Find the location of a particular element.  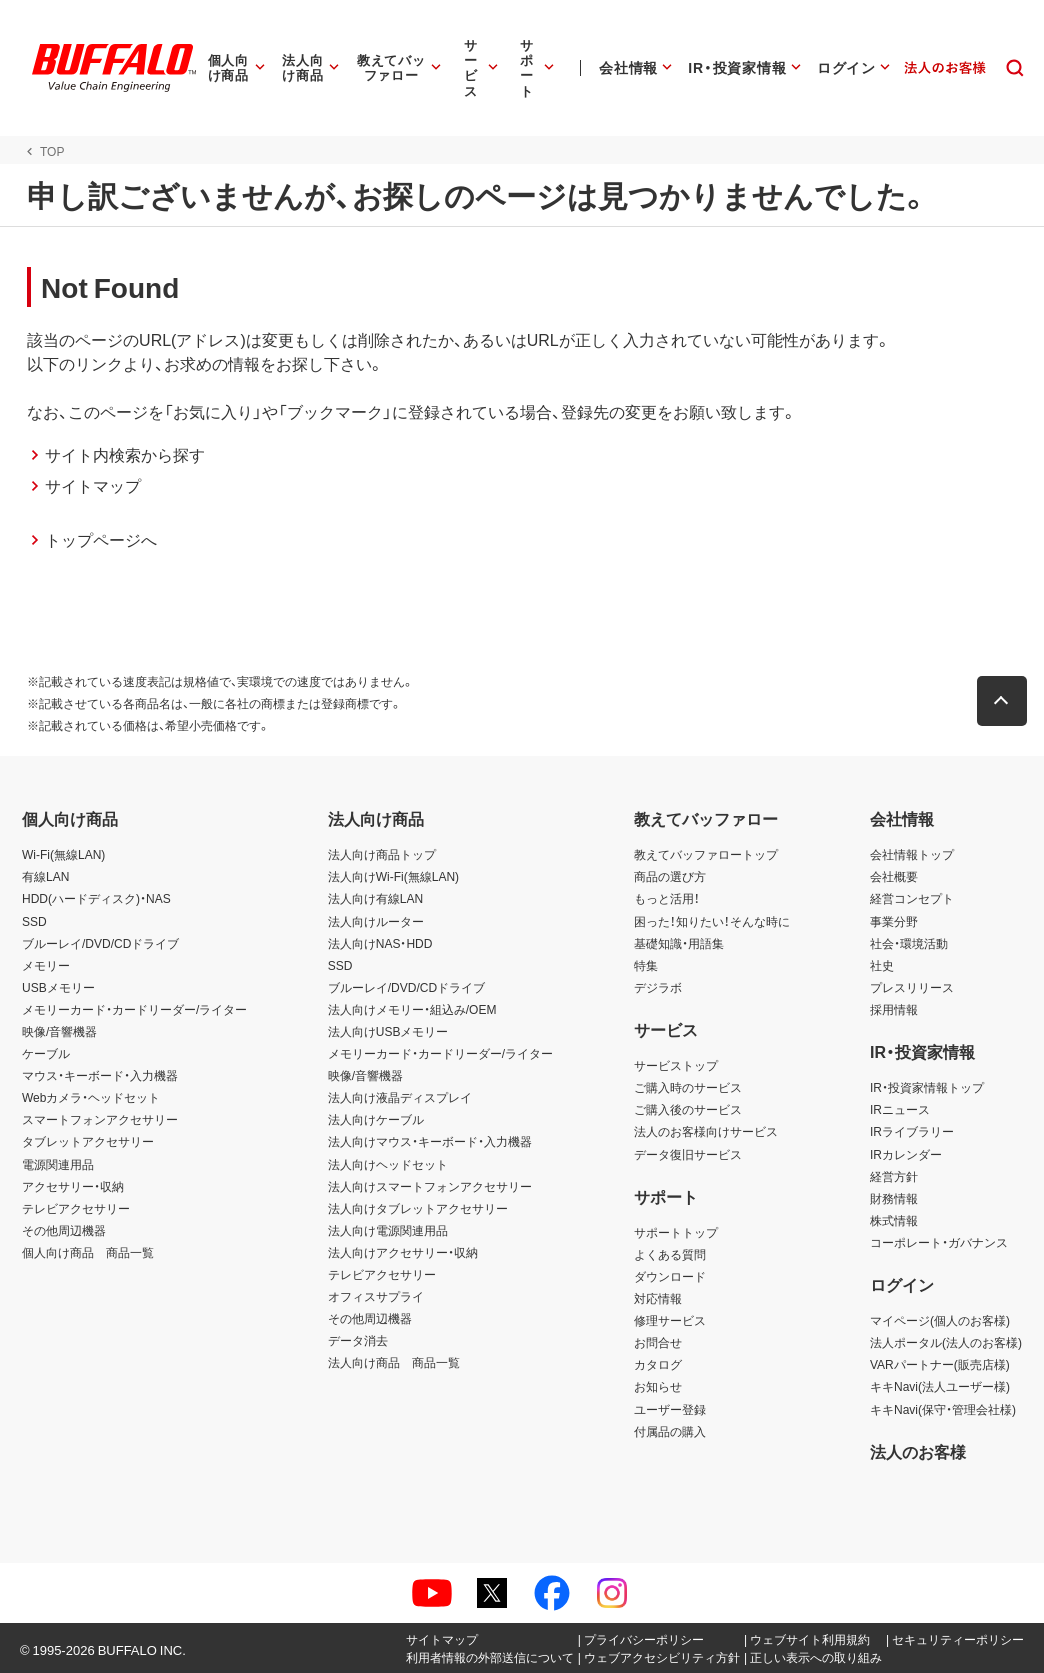

映像/音響機器 is located at coordinates (59, 1031).